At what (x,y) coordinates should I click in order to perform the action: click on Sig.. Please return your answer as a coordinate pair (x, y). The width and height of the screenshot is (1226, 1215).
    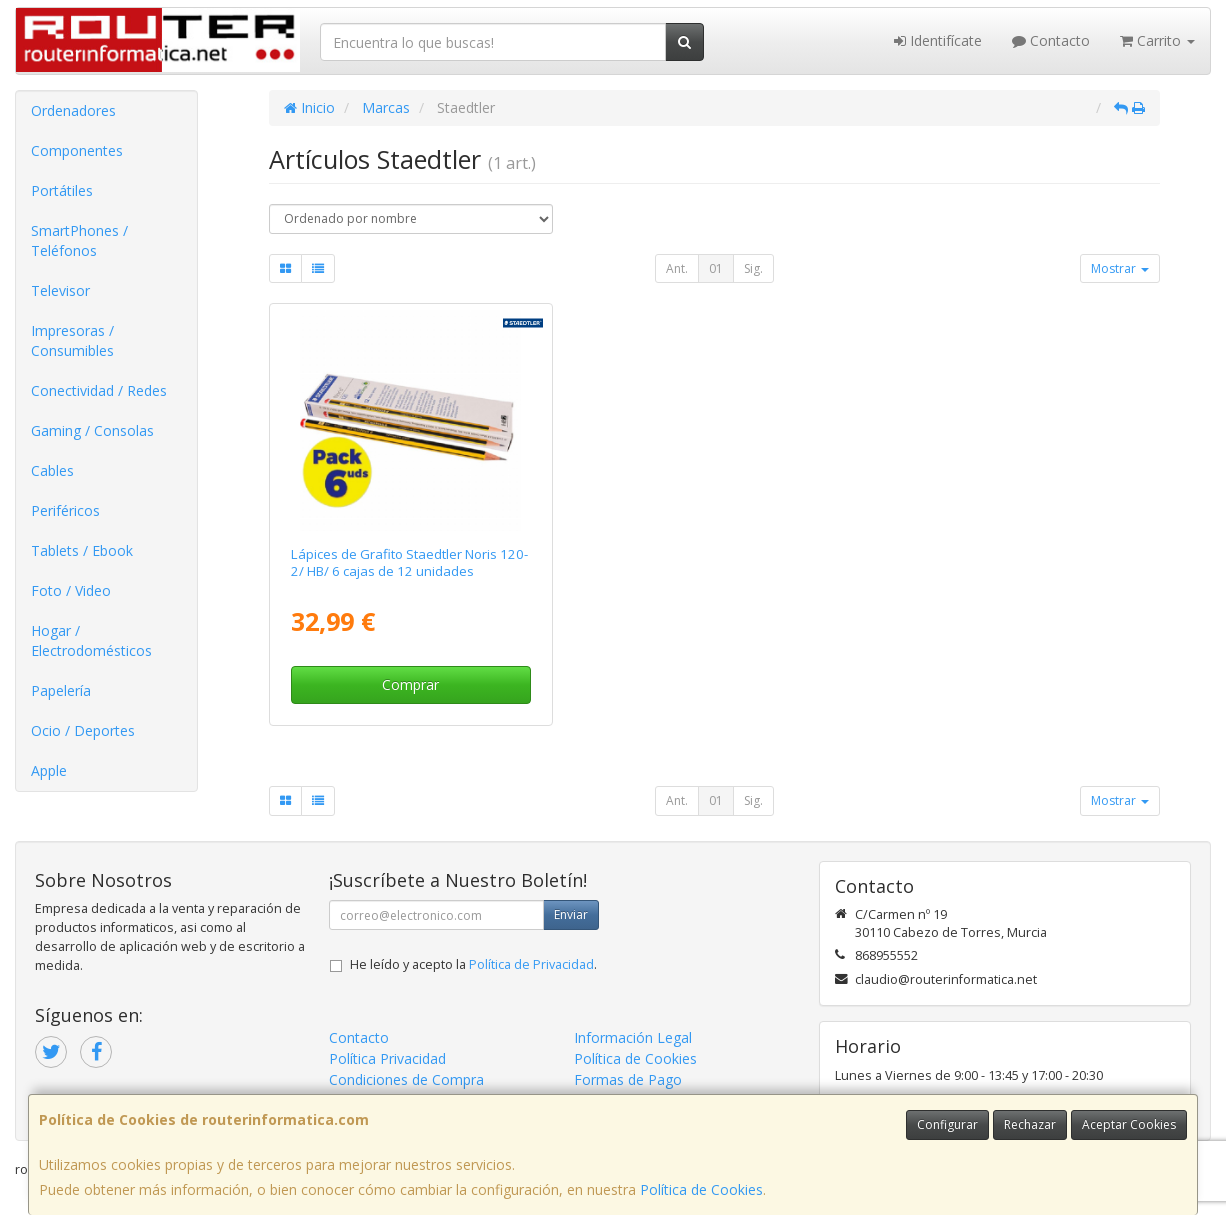
    Looking at the image, I should click on (753, 268).